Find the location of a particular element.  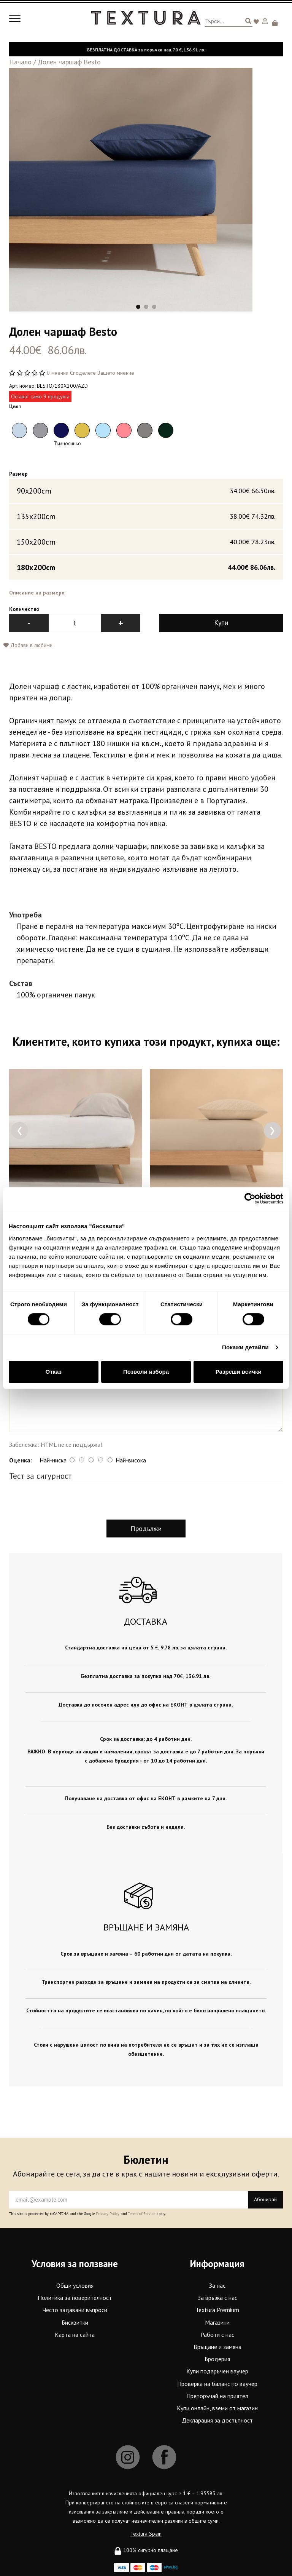

Декларация за достъпност is located at coordinates (217, 2420).